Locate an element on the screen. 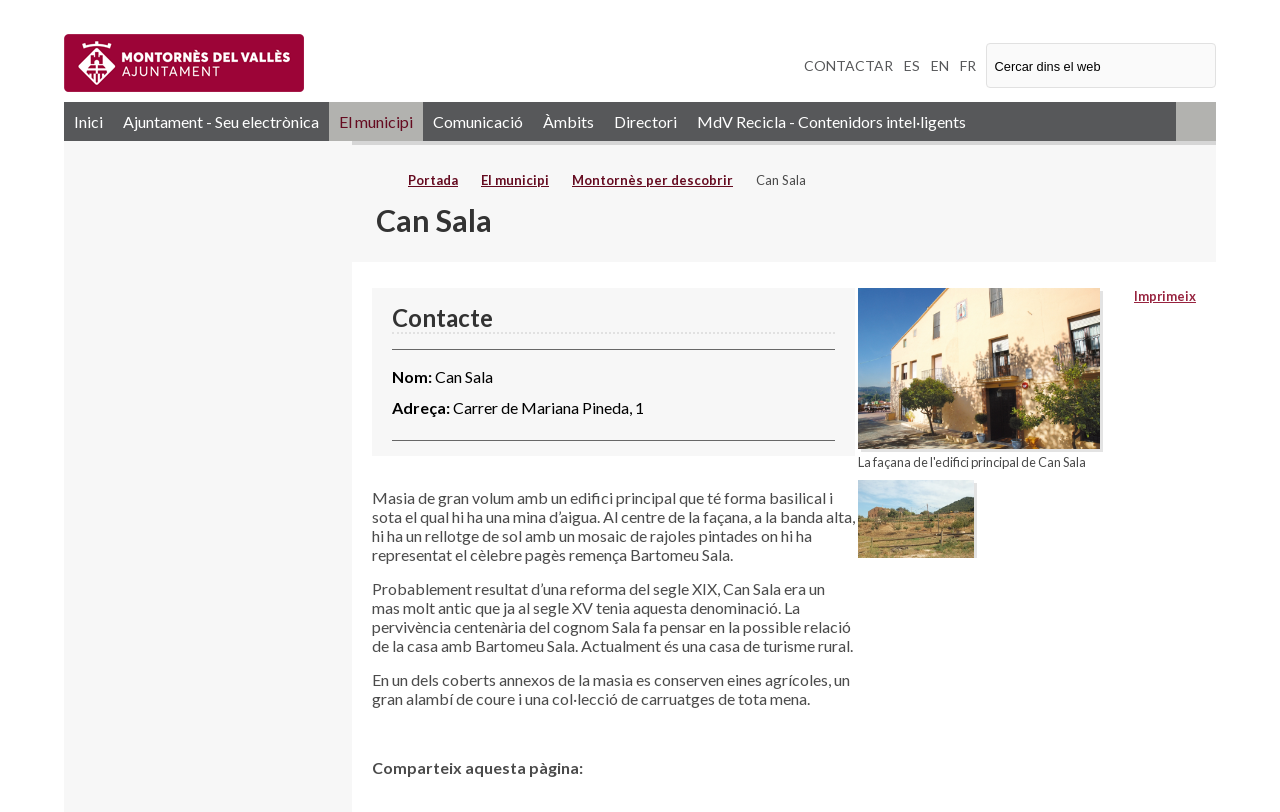 This screenshot has width=1280, height=812. Imprimeix is located at coordinates (1165, 296).